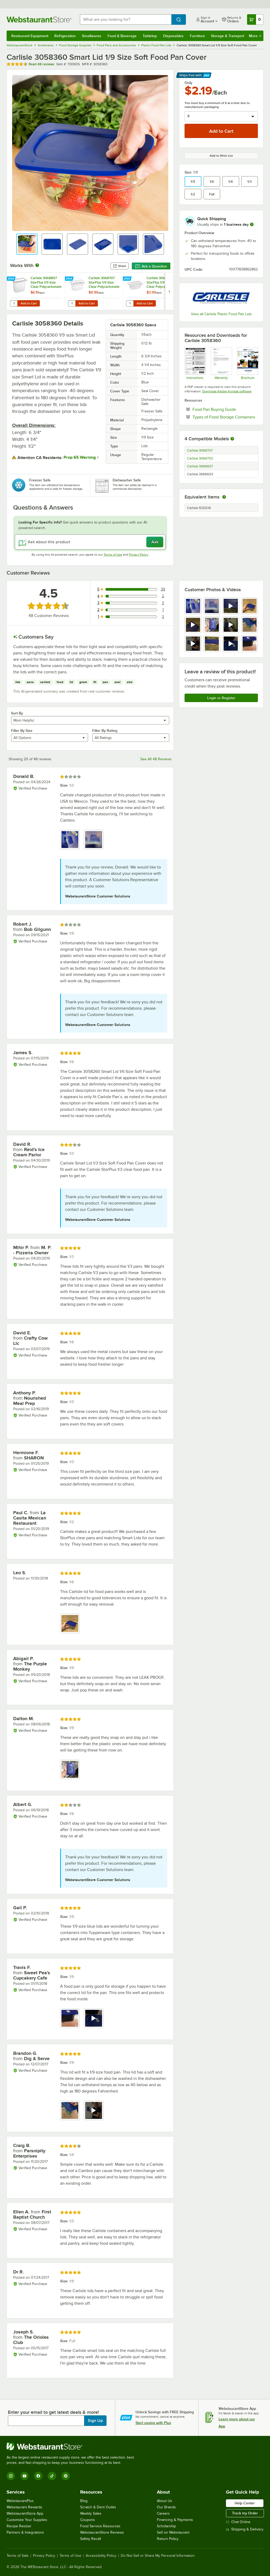 This screenshot has height=2576, width=270. I want to click on Privacy Policy, so click(138, 554).